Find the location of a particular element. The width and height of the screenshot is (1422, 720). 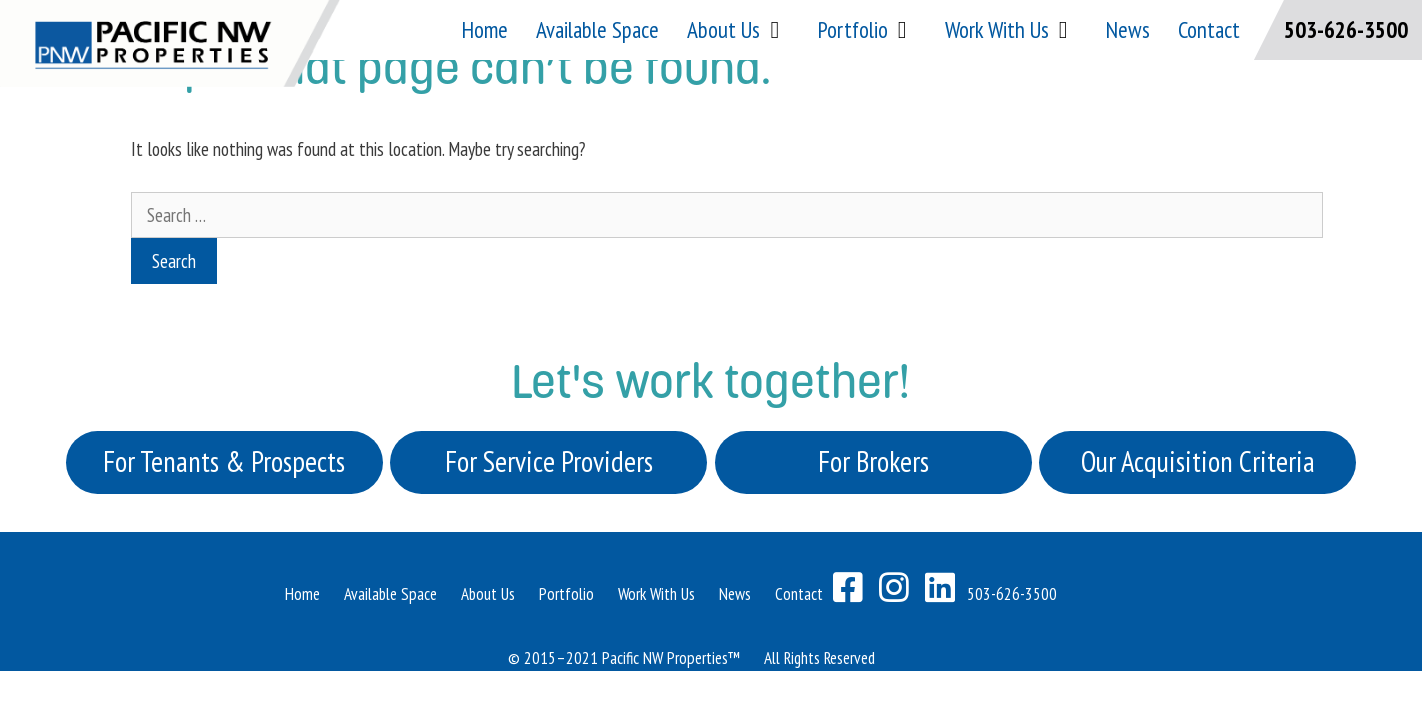

For Brokers is located at coordinates (873, 461).